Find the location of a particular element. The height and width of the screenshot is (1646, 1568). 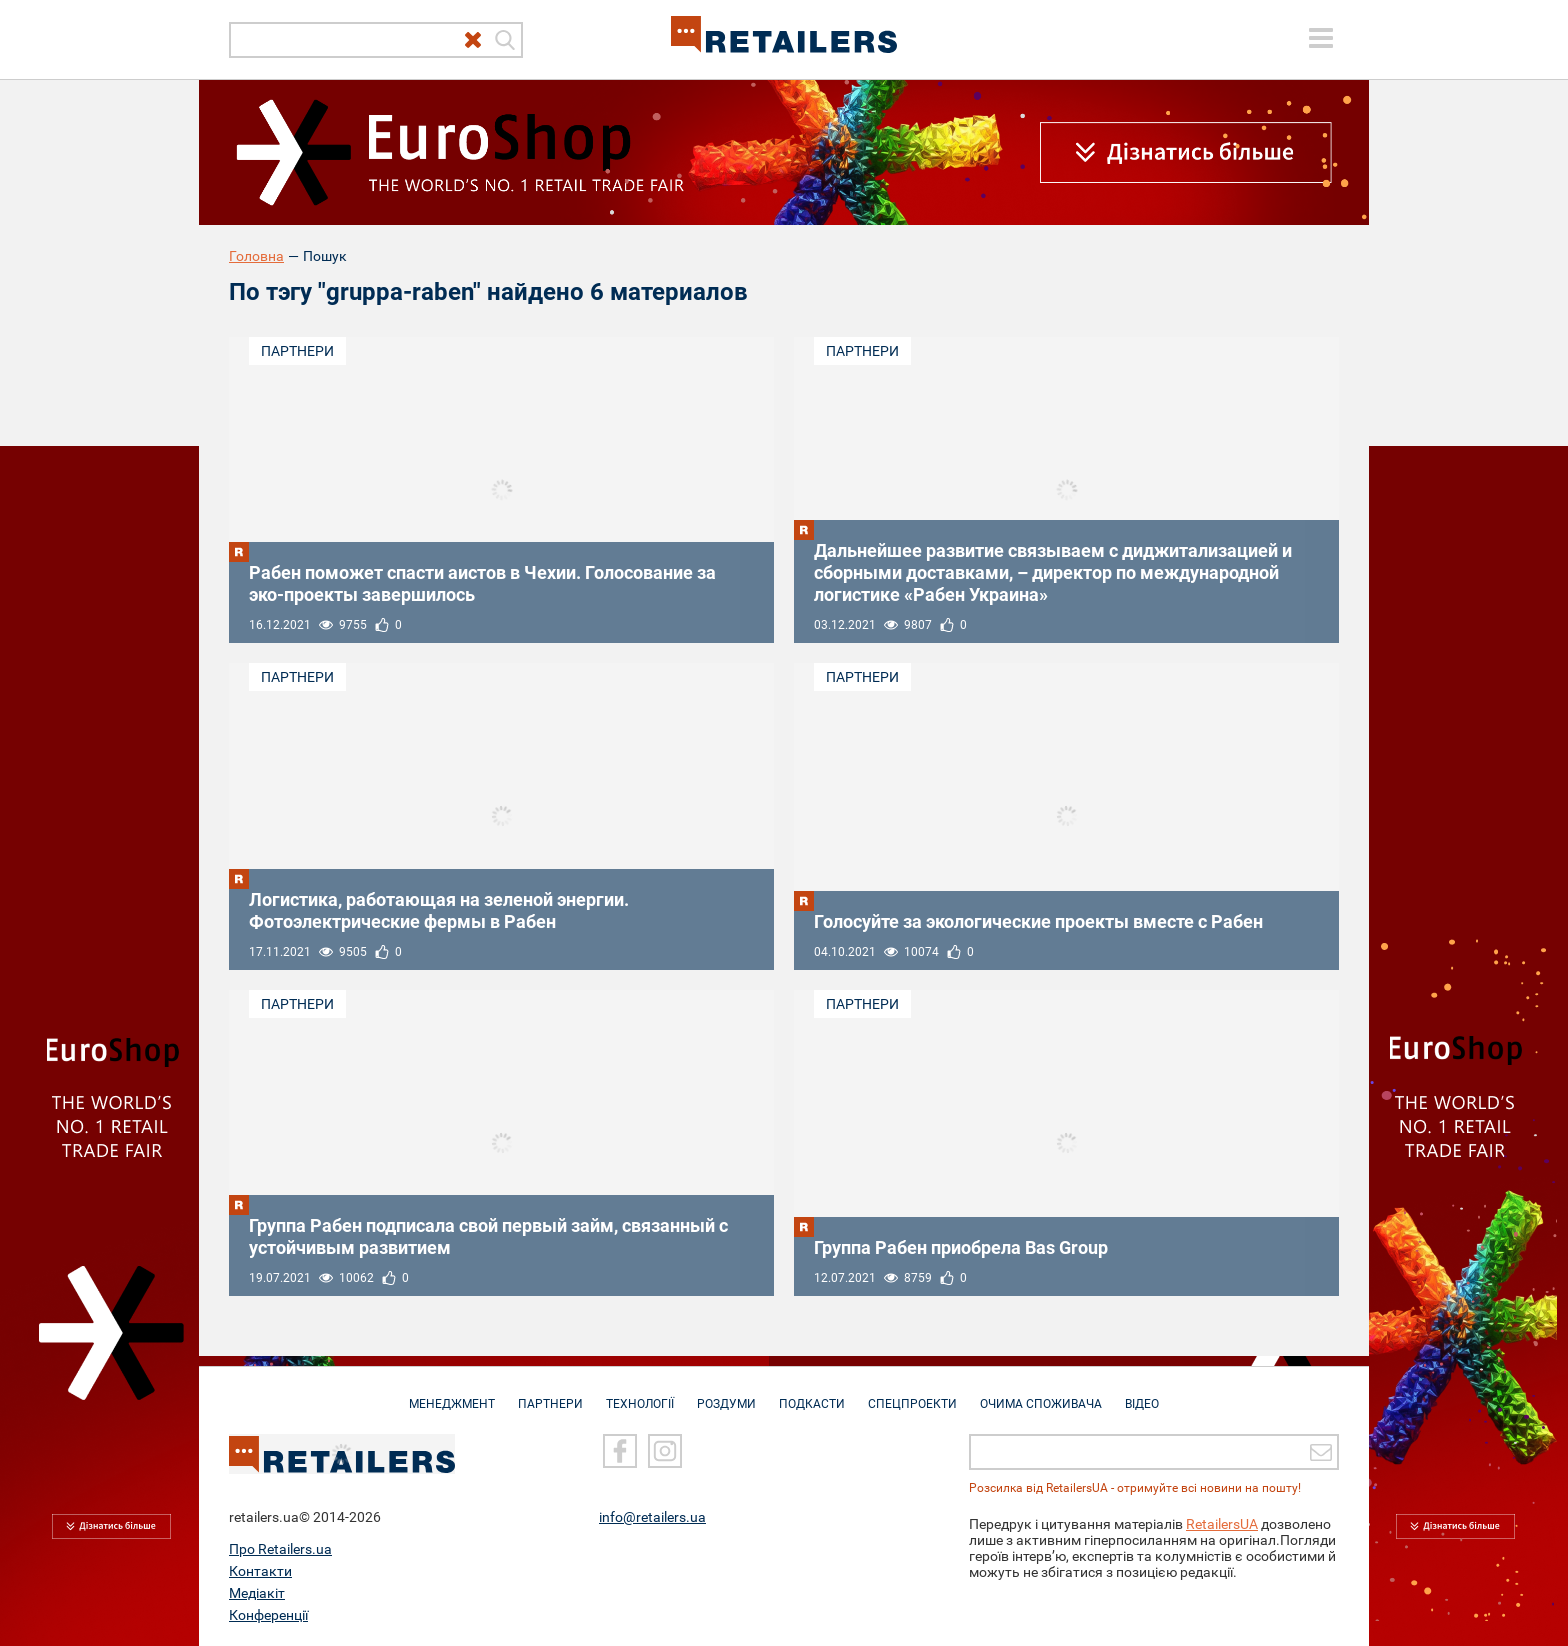

Менеджмент is located at coordinates (452, 1394).